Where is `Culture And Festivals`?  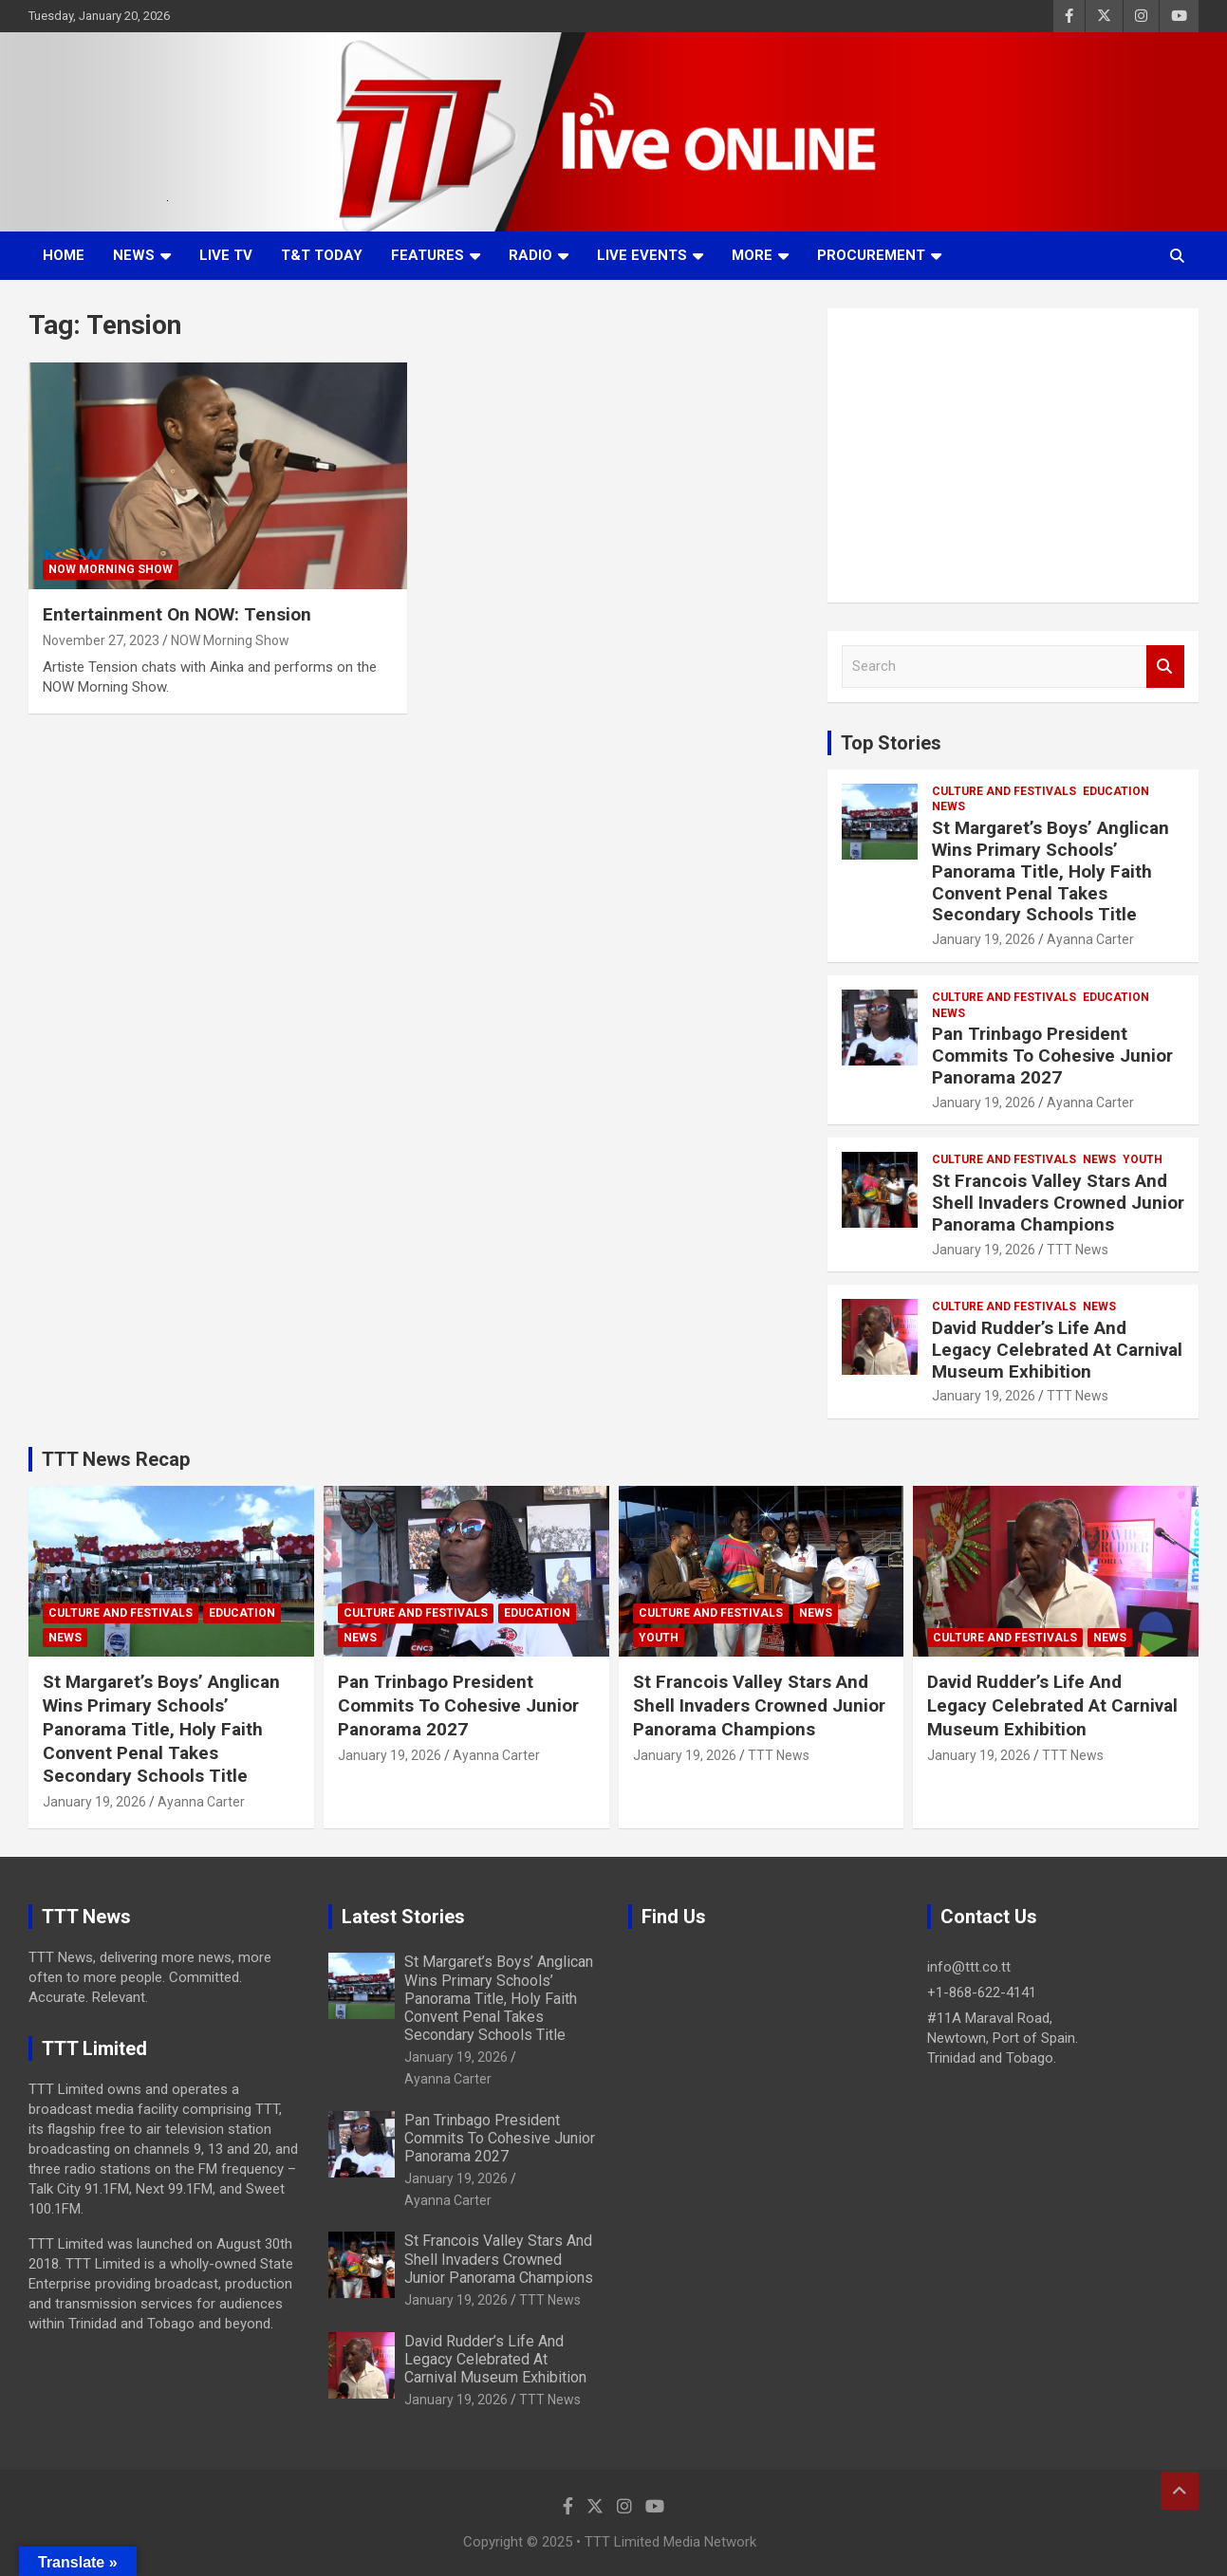 Culture And Festivals is located at coordinates (1004, 791).